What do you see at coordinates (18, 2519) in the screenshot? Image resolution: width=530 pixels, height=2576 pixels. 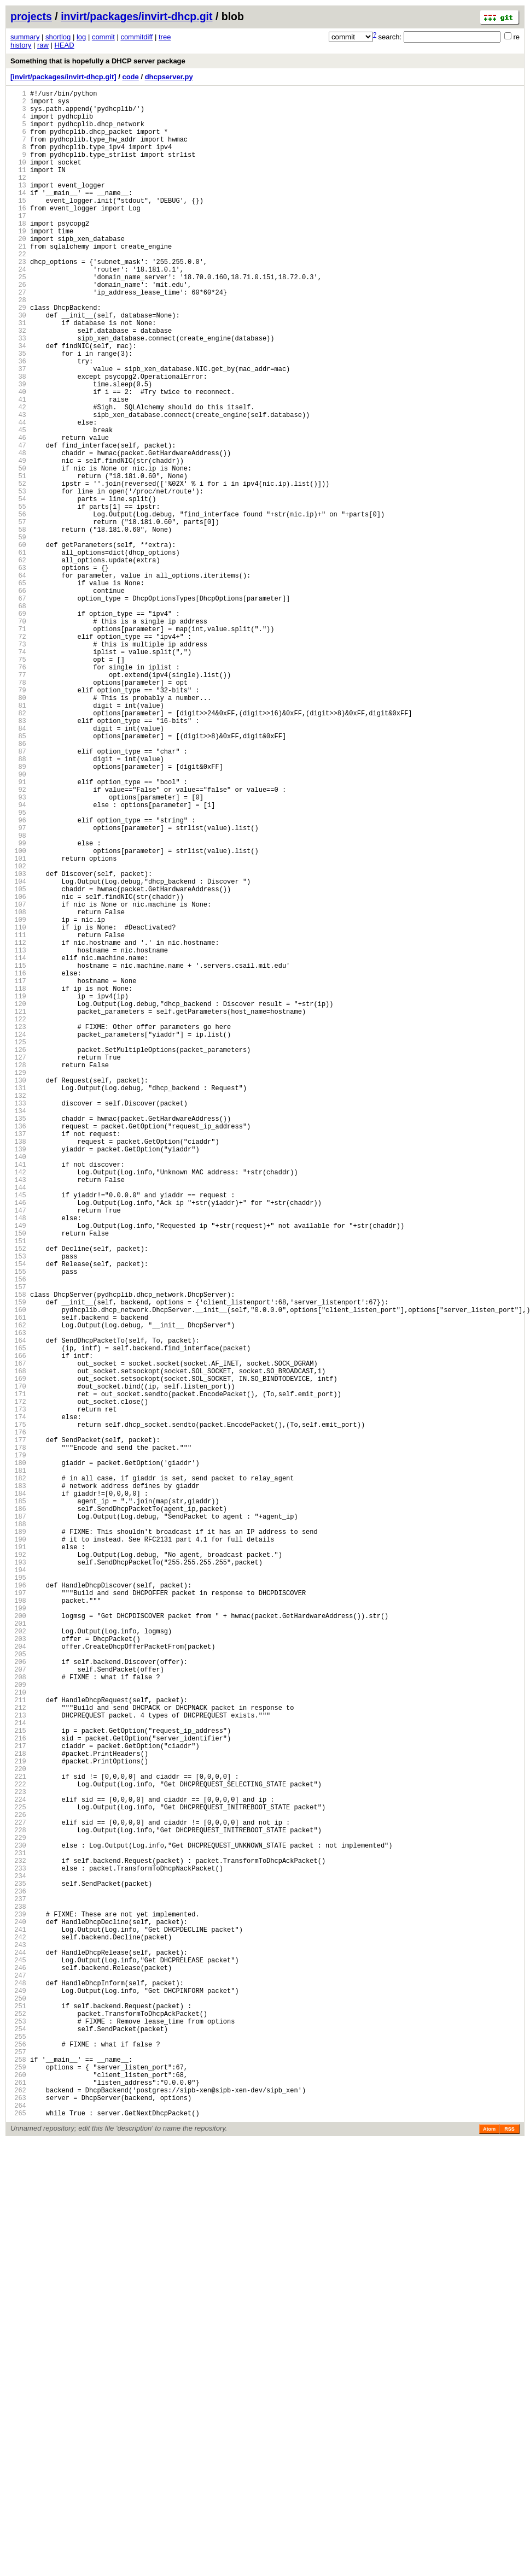 I see `262` at bounding box center [18, 2519].